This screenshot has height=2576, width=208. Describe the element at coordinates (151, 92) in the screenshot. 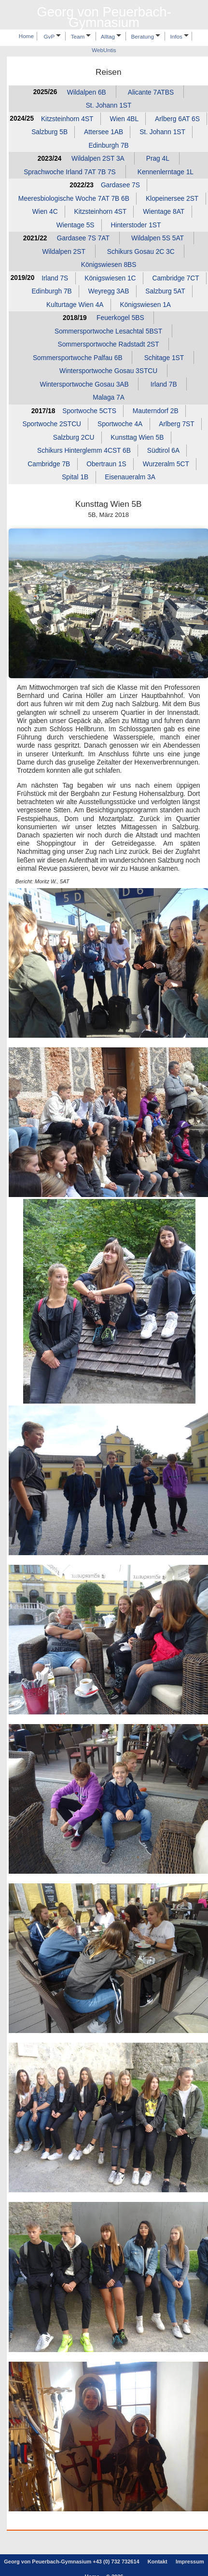

I see `Alicante 7ATBS` at that location.